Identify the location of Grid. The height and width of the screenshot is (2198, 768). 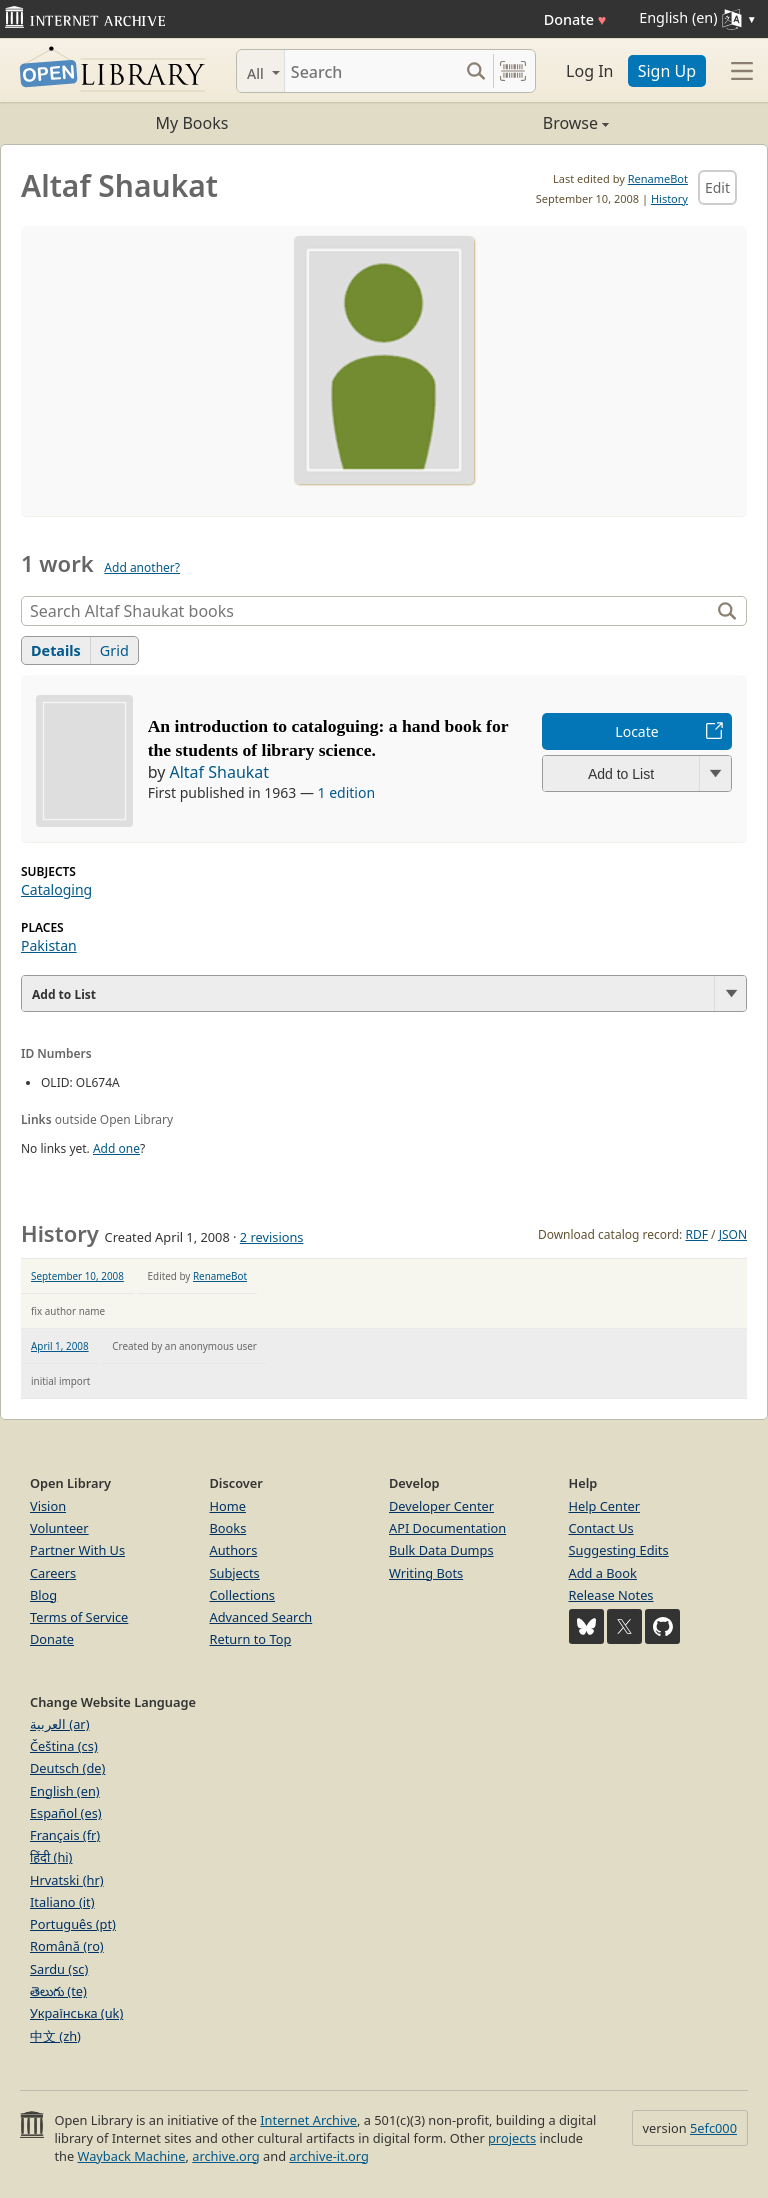
(114, 650).